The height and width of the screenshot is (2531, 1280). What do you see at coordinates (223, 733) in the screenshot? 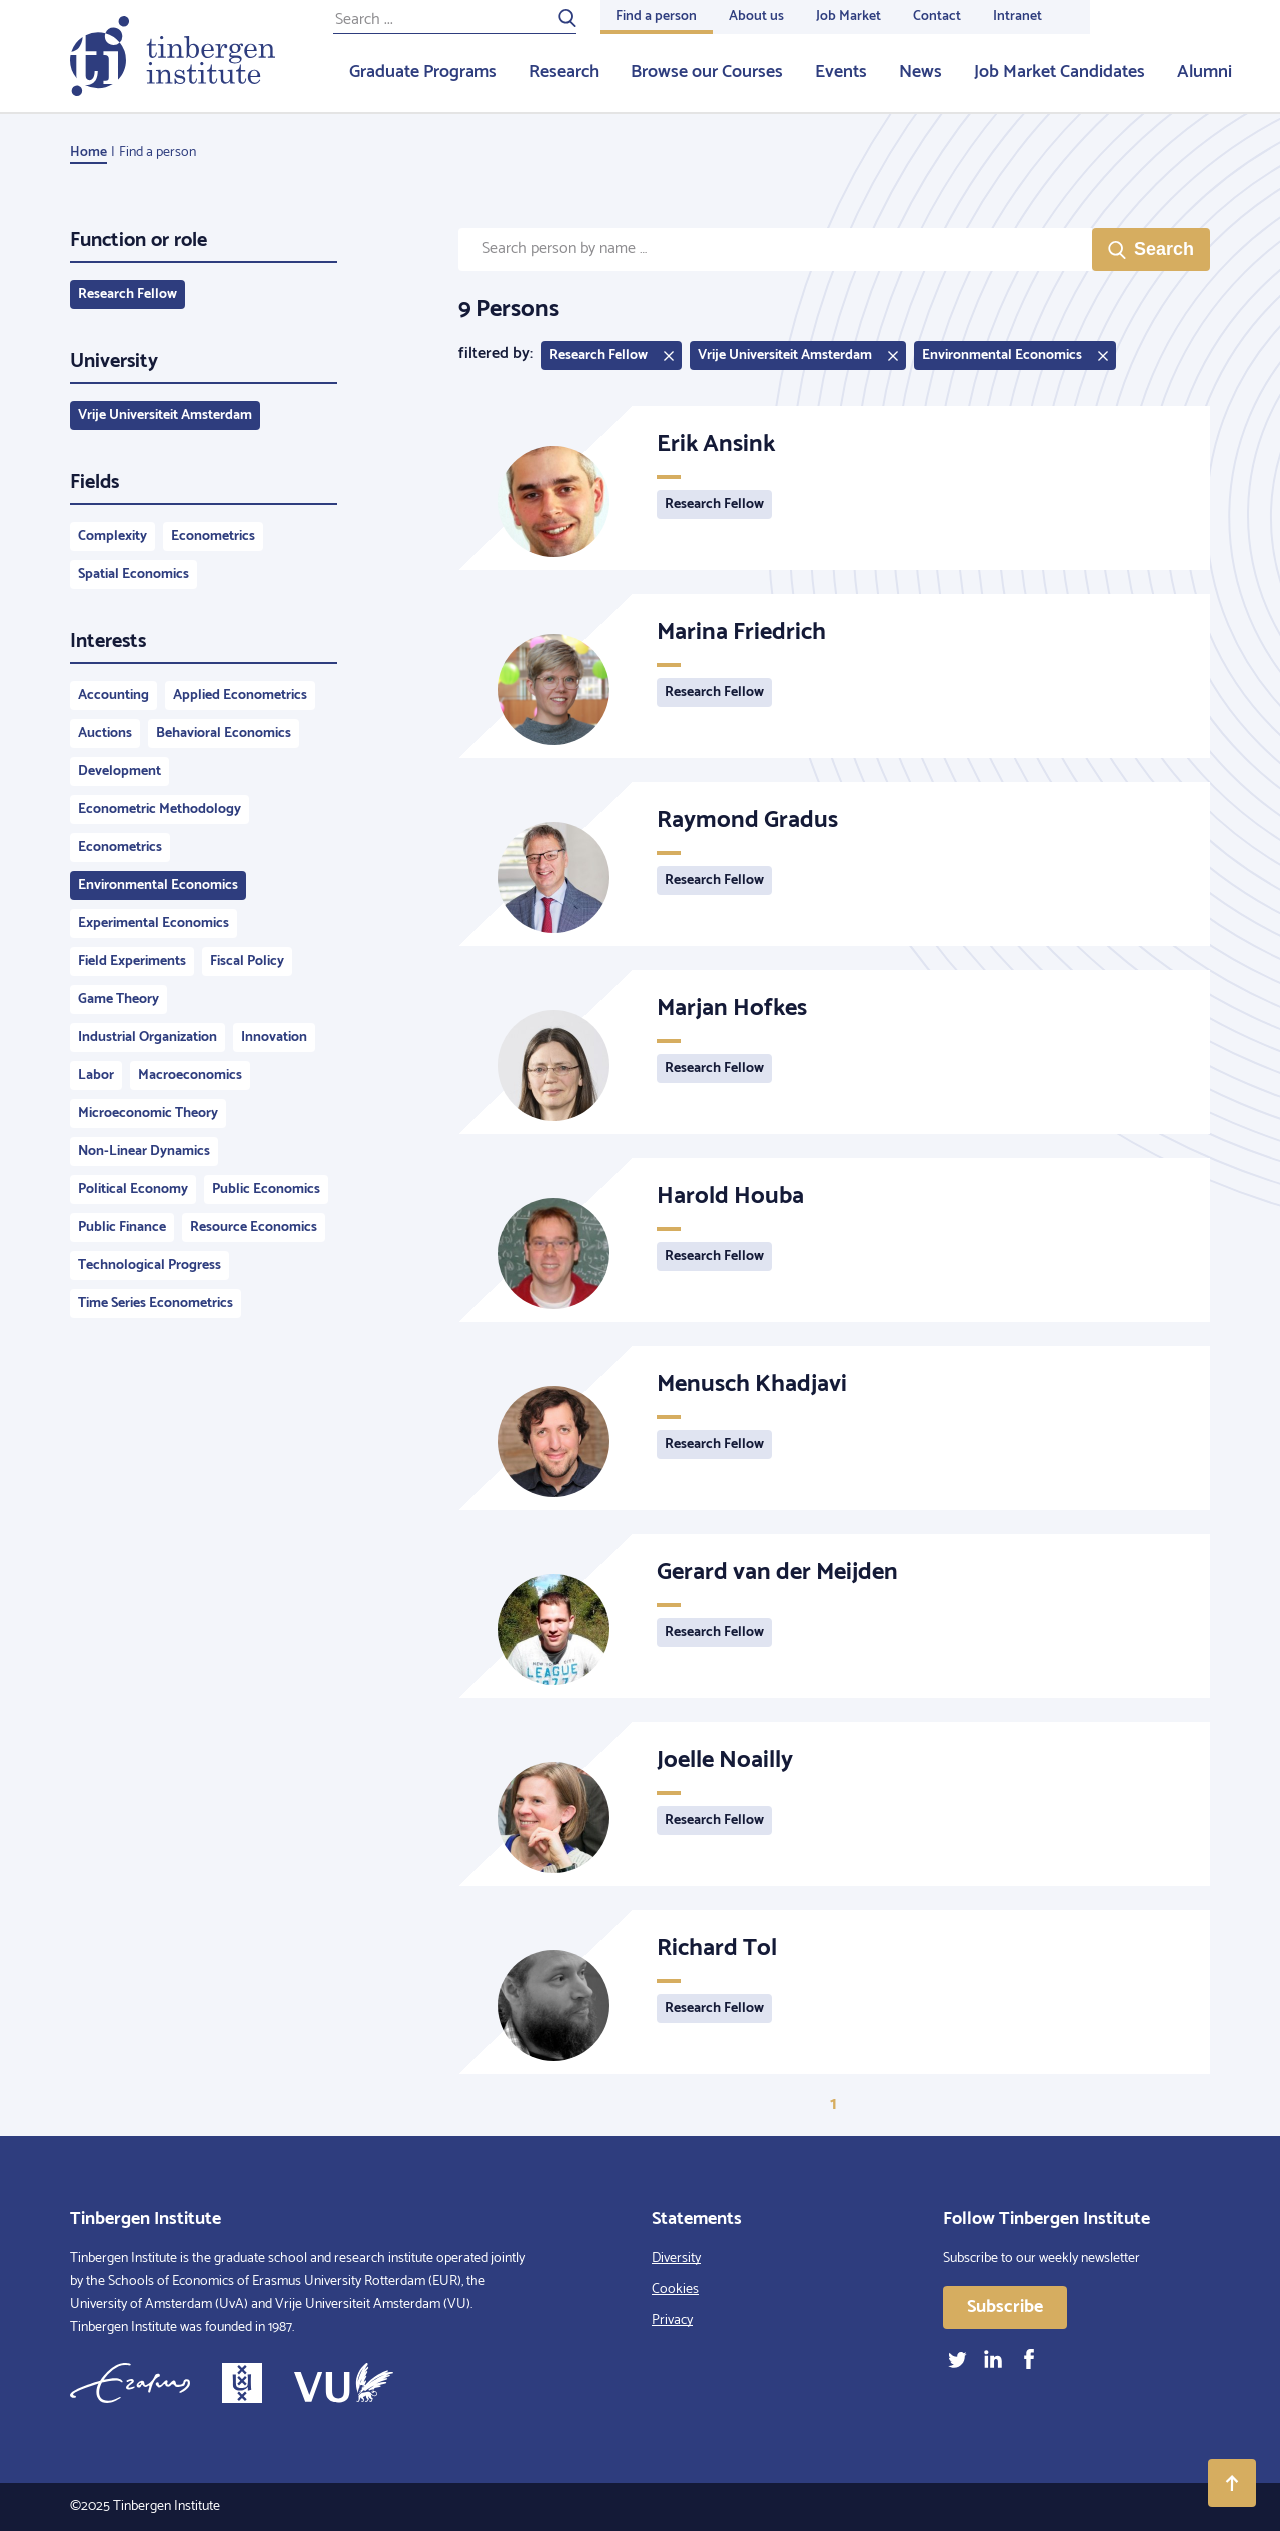
I see `Behavioral Economics` at bounding box center [223, 733].